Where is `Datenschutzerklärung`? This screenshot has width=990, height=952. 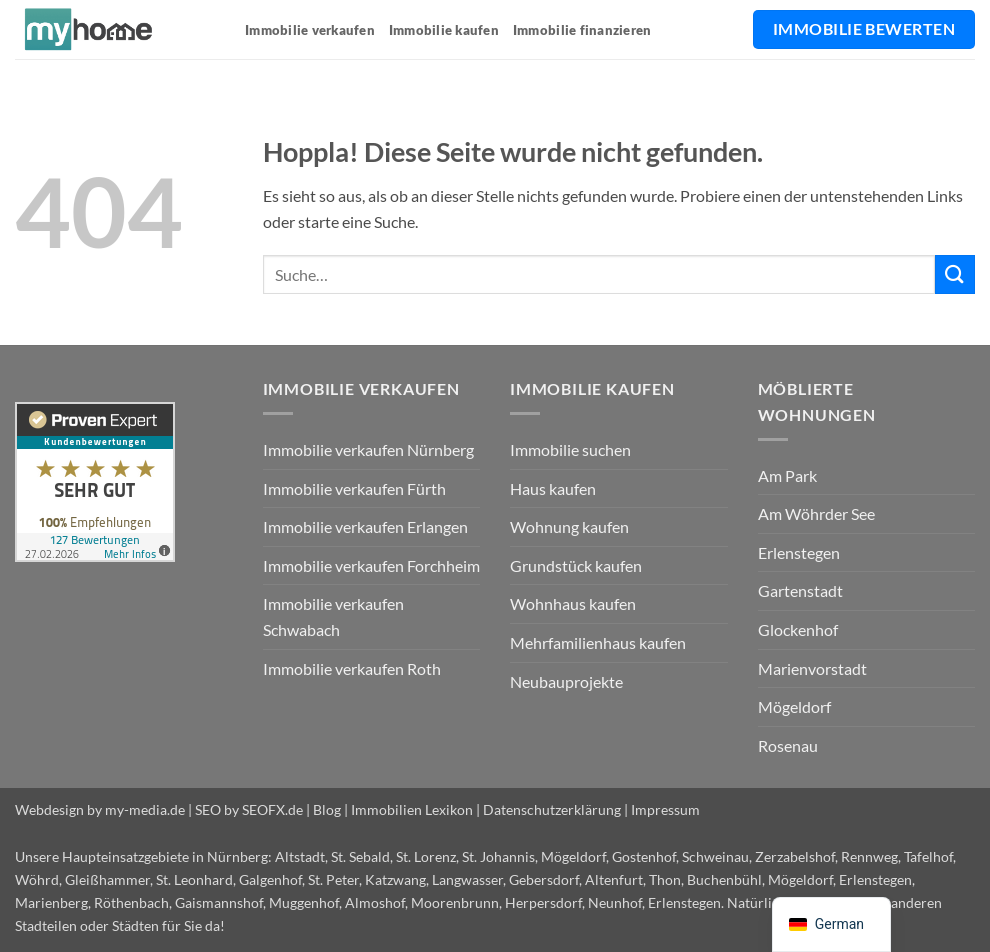
Datenschutzerklärung is located at coordinates (552, 809).